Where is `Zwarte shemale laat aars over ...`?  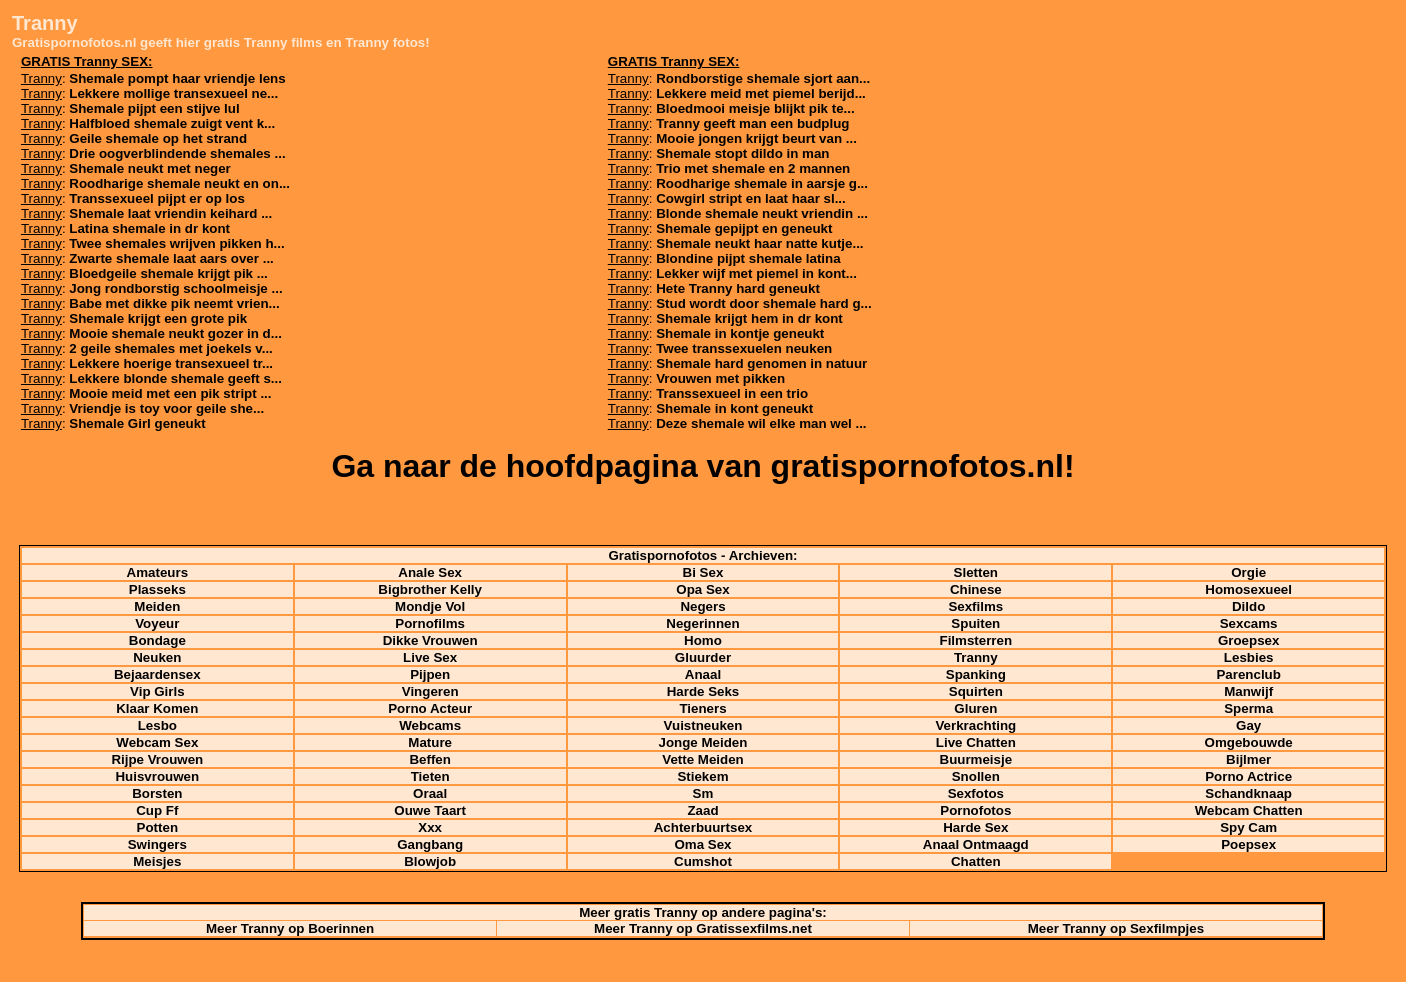 Zwarte shemale laat aars over ... is located at coordinates (171, 258).